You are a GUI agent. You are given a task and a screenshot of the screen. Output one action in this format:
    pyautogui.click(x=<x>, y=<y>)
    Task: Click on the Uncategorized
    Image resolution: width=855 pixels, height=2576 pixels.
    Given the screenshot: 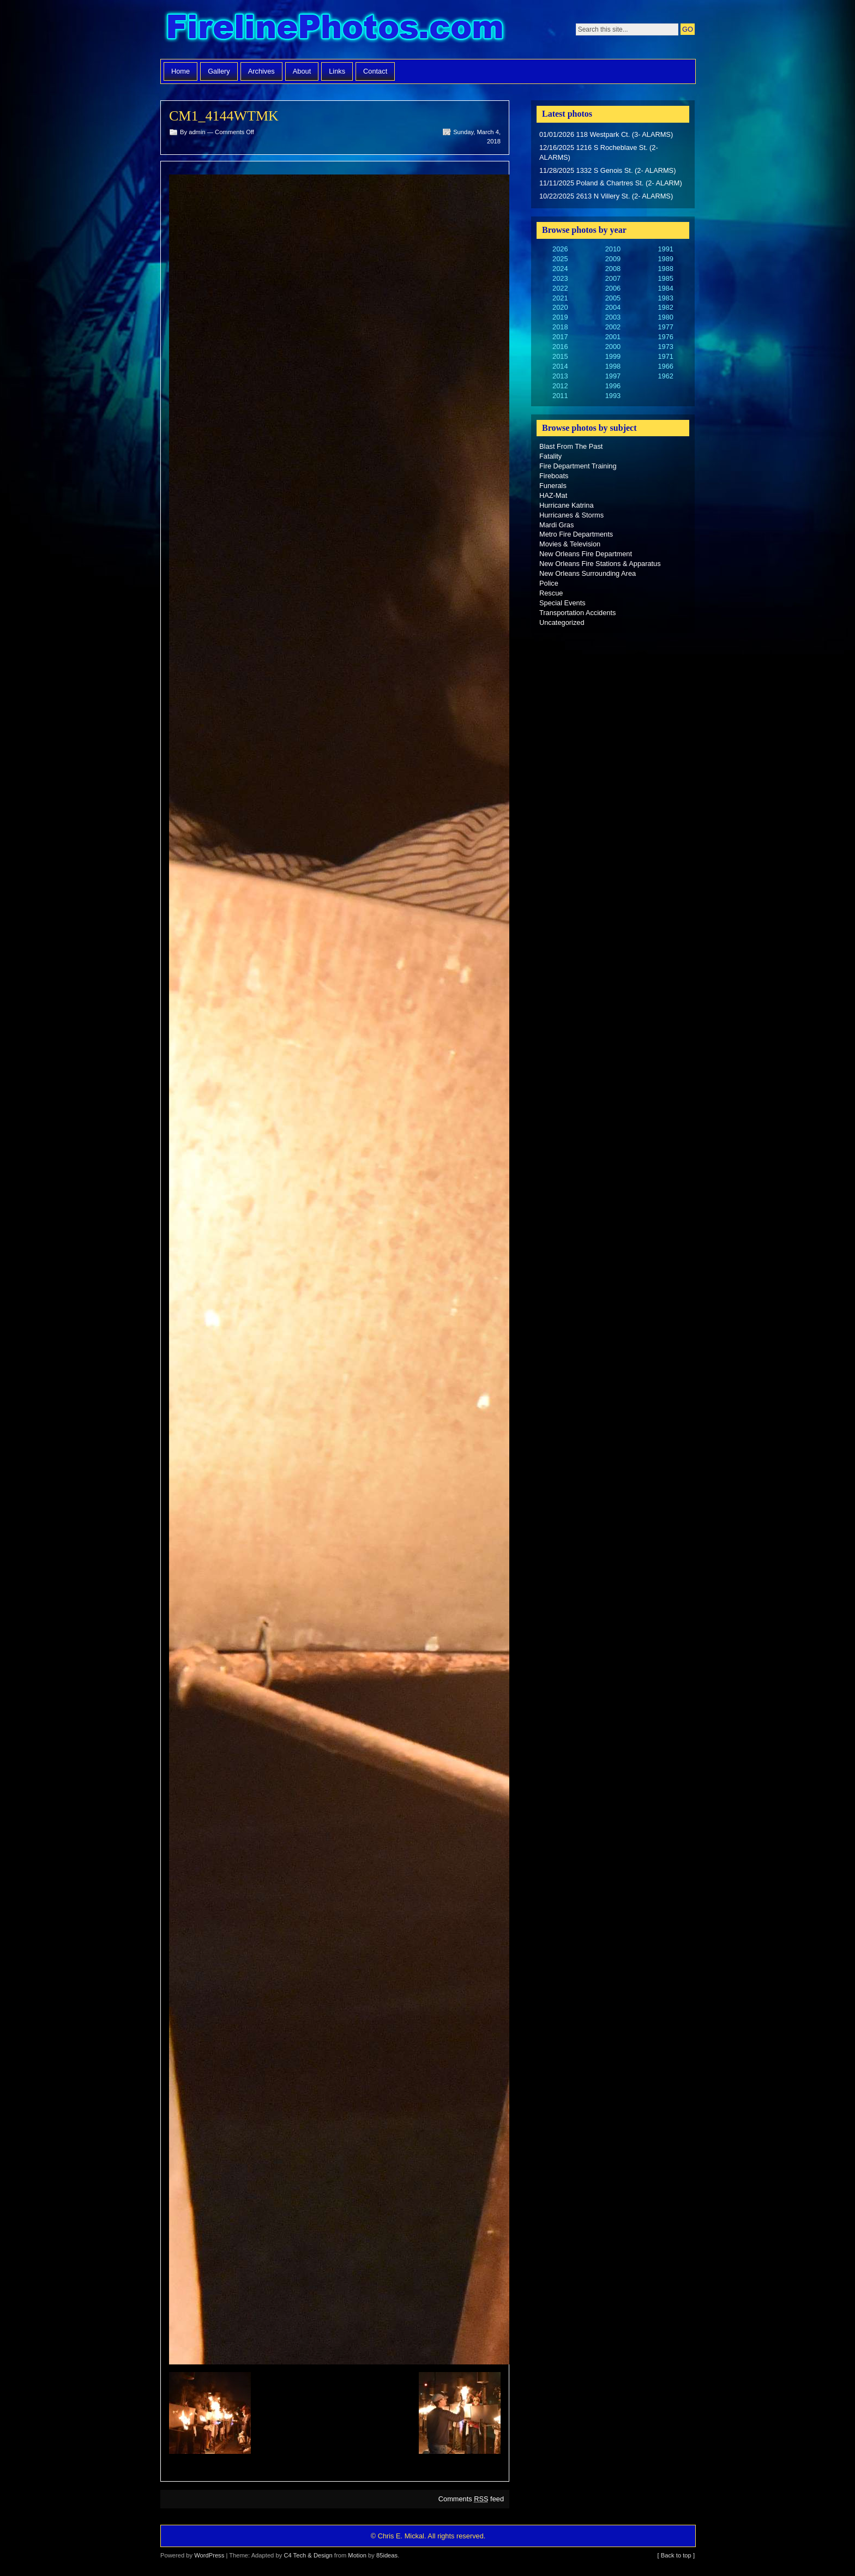 What is the action you would take?
    pyautogui.click(x=562, y=622)
    